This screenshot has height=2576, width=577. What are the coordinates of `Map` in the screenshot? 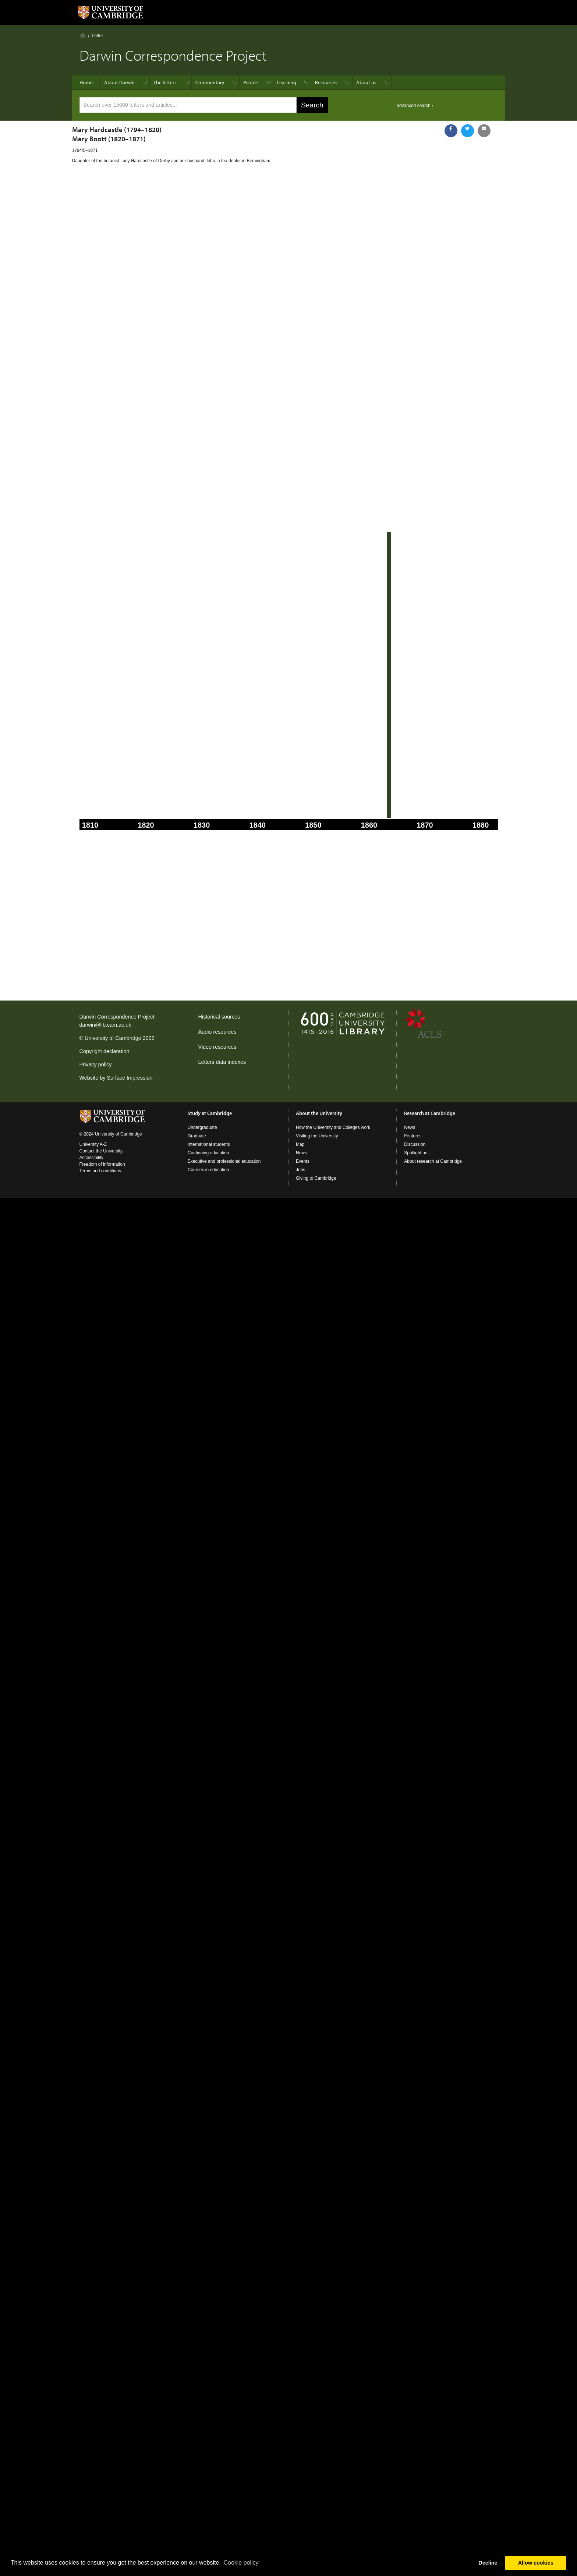 It's located at (300, 1144).